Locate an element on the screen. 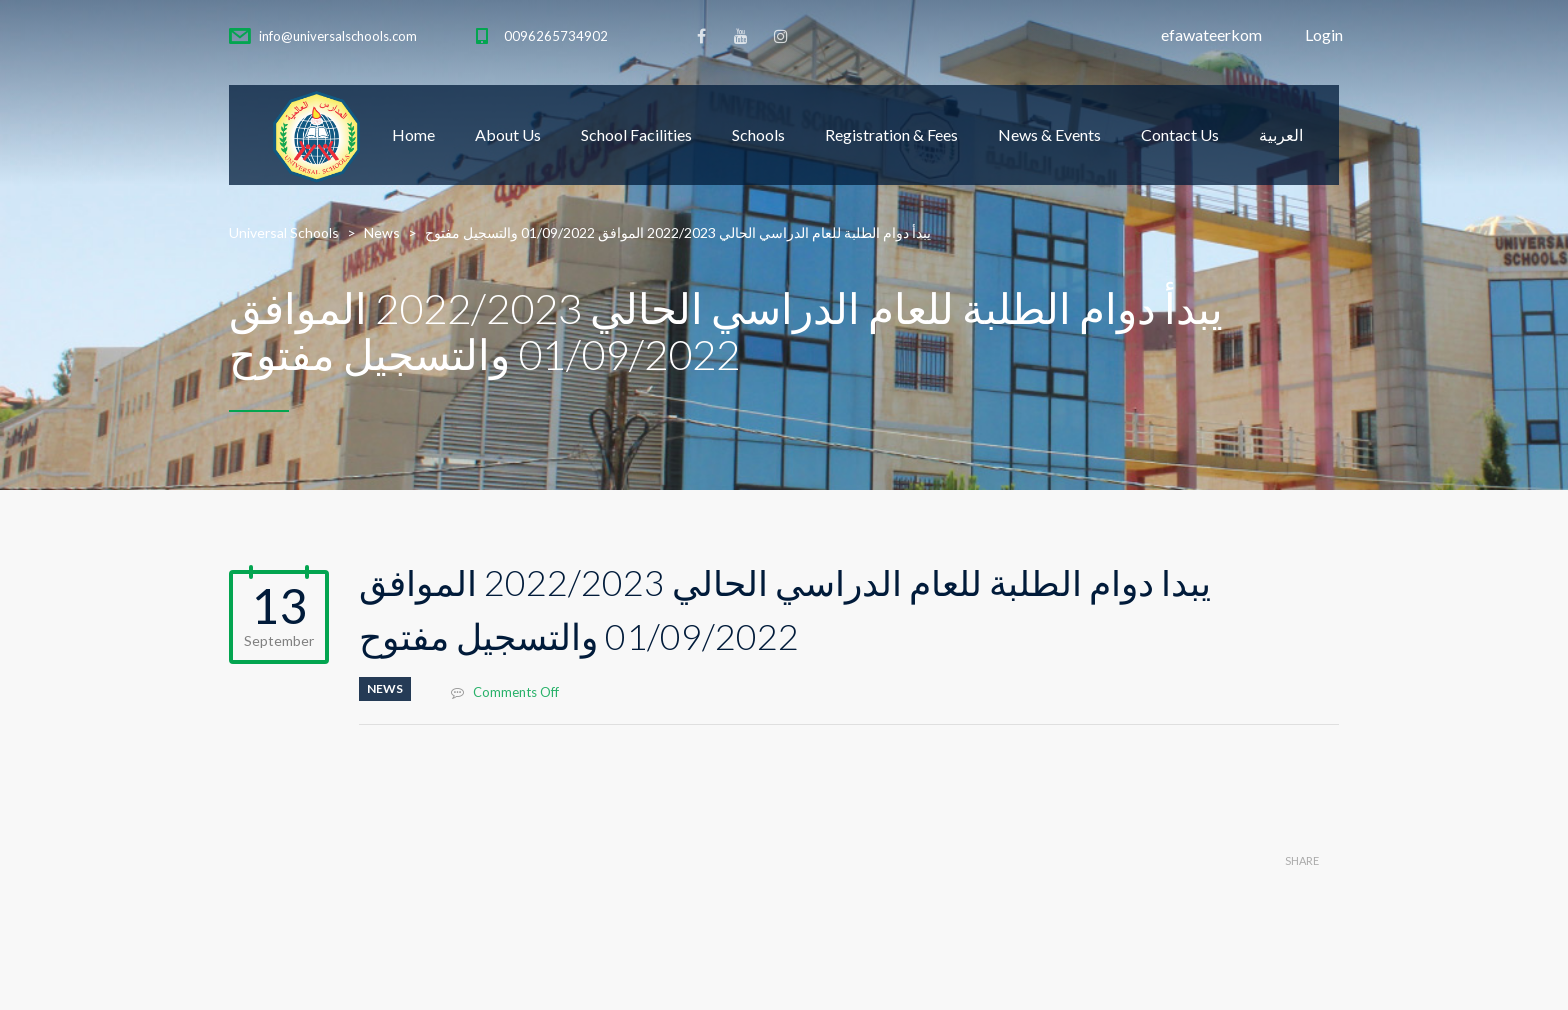  efawateerkom is located at coordinates (1211, 34).